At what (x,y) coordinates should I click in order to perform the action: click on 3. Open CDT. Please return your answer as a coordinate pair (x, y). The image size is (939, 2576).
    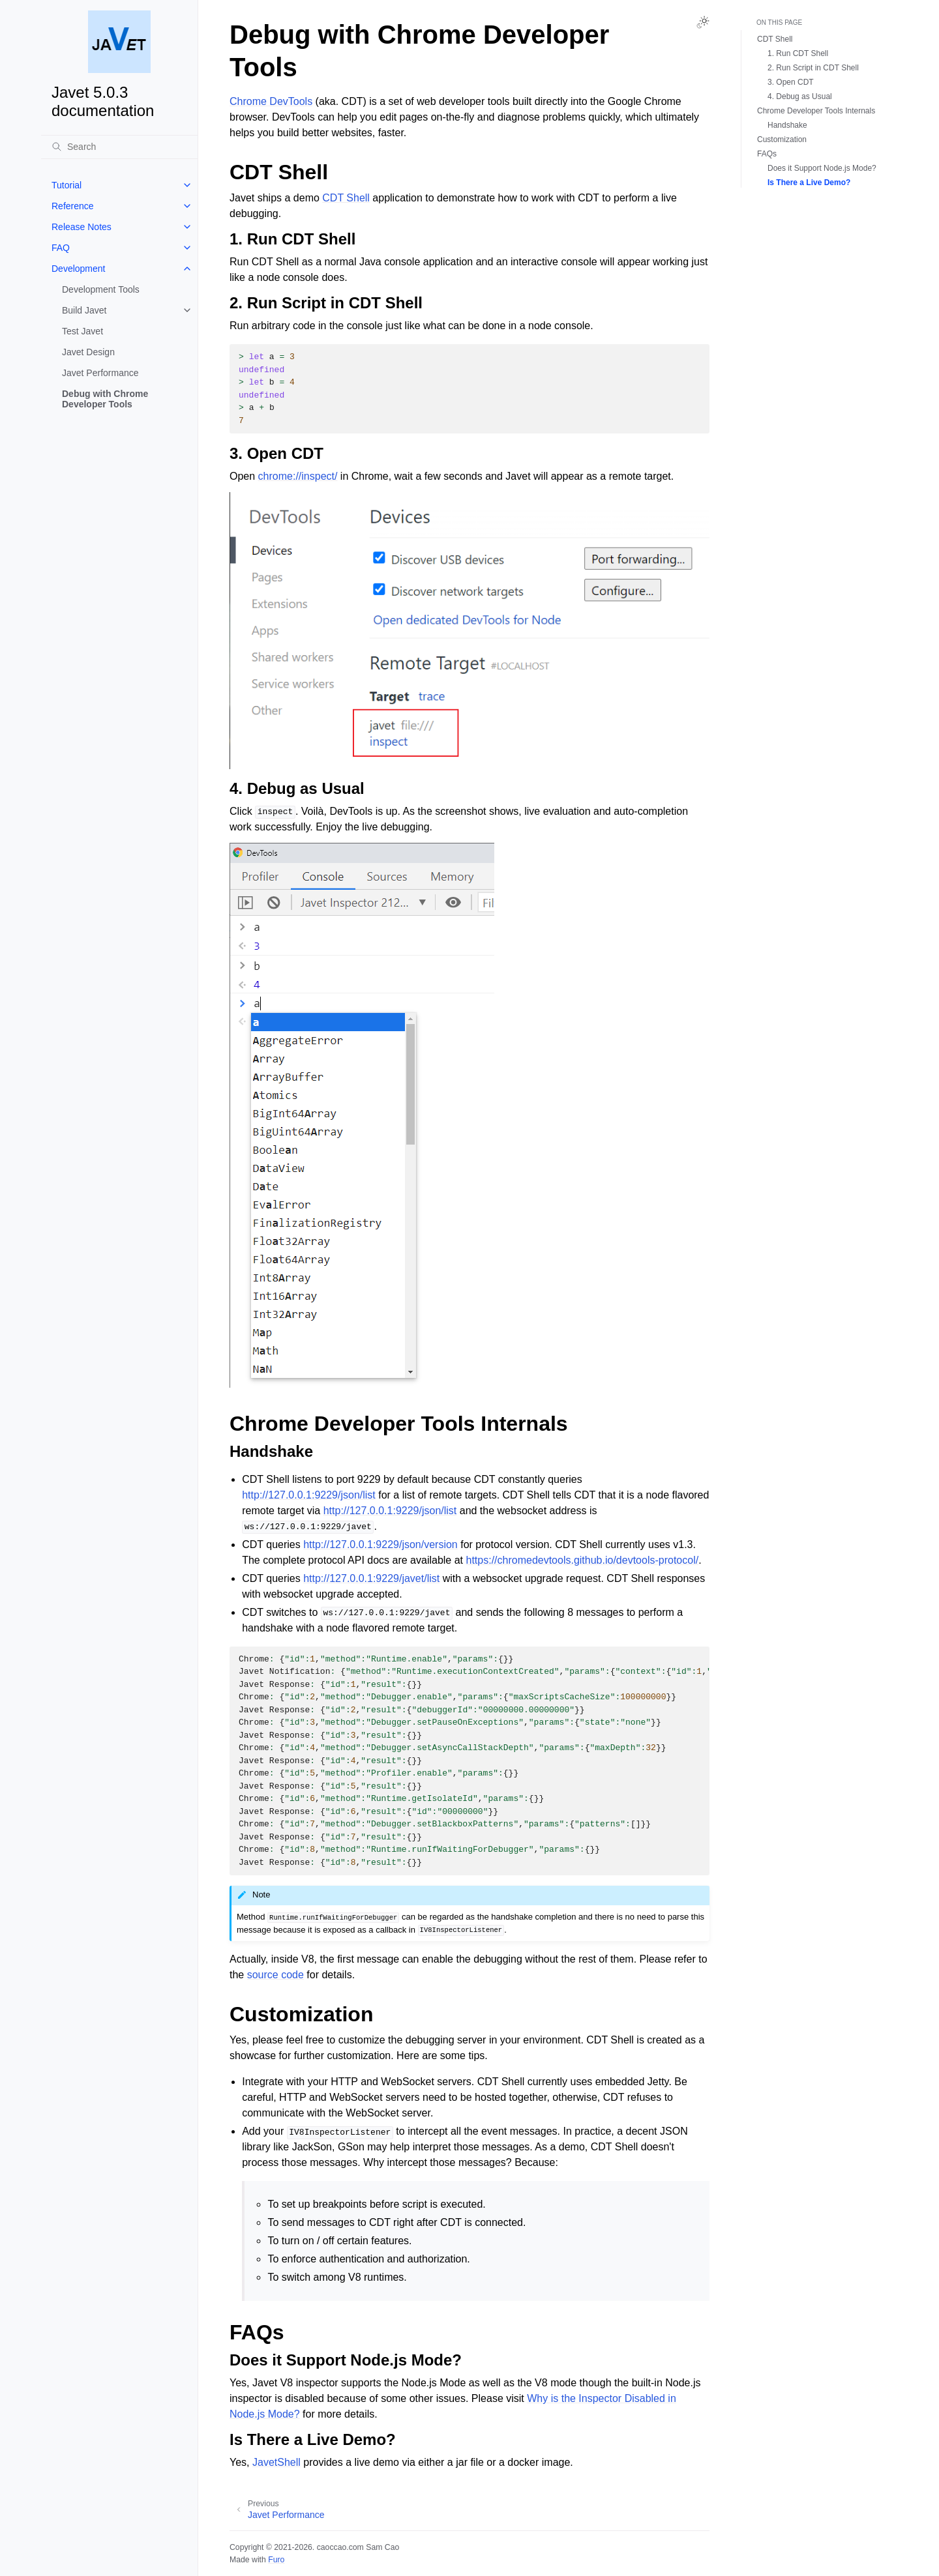
    Looking at the image, I should click on (791, 82).